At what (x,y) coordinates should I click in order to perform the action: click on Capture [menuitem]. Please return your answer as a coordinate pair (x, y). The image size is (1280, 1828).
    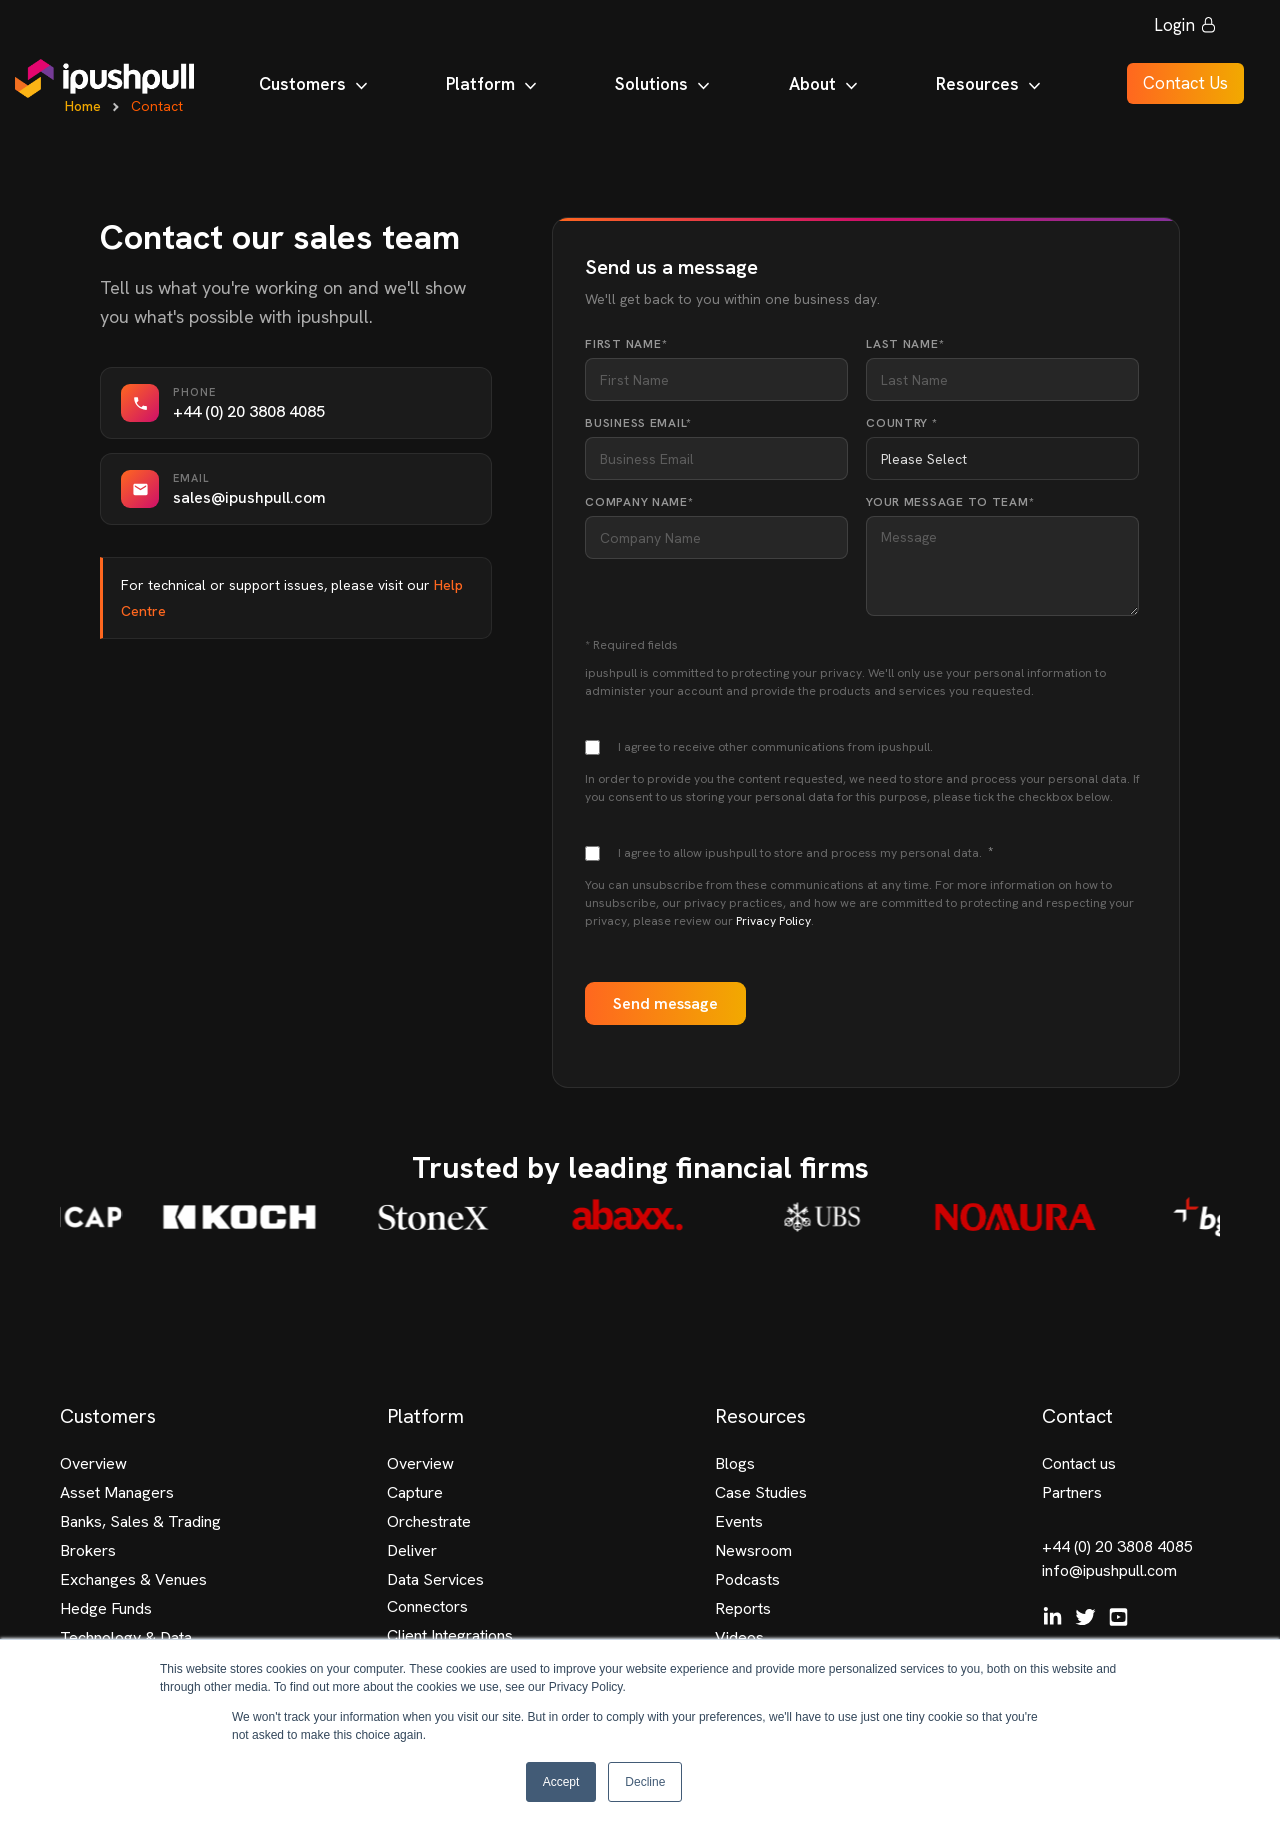
    Looking at the image, I should click on (415, 1492).